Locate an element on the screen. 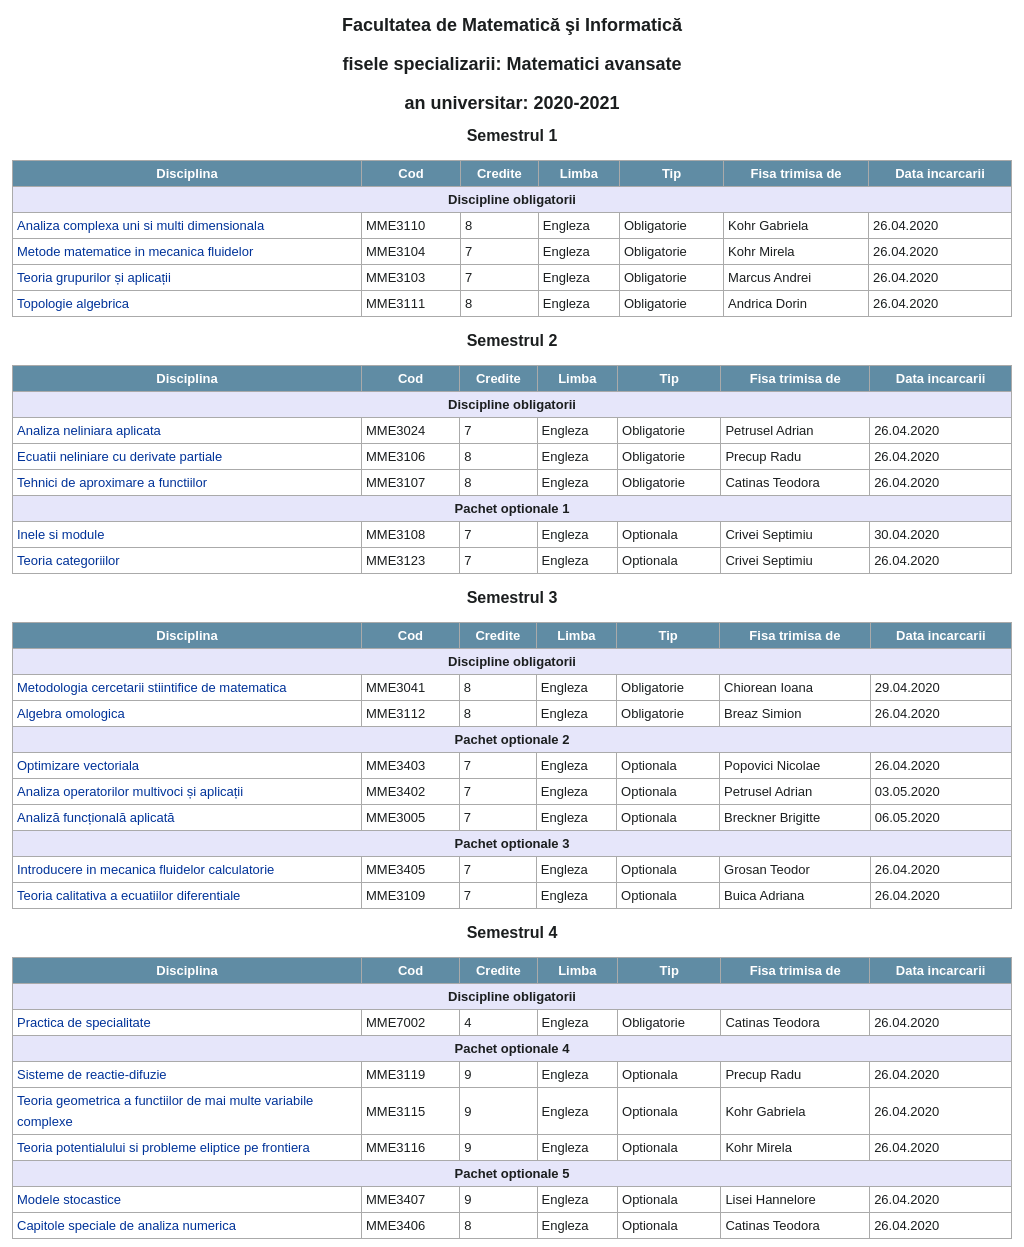 The image size is (1024, 1247). Sisteme de reactie-difuzie is located at coordinates (92, 1074).